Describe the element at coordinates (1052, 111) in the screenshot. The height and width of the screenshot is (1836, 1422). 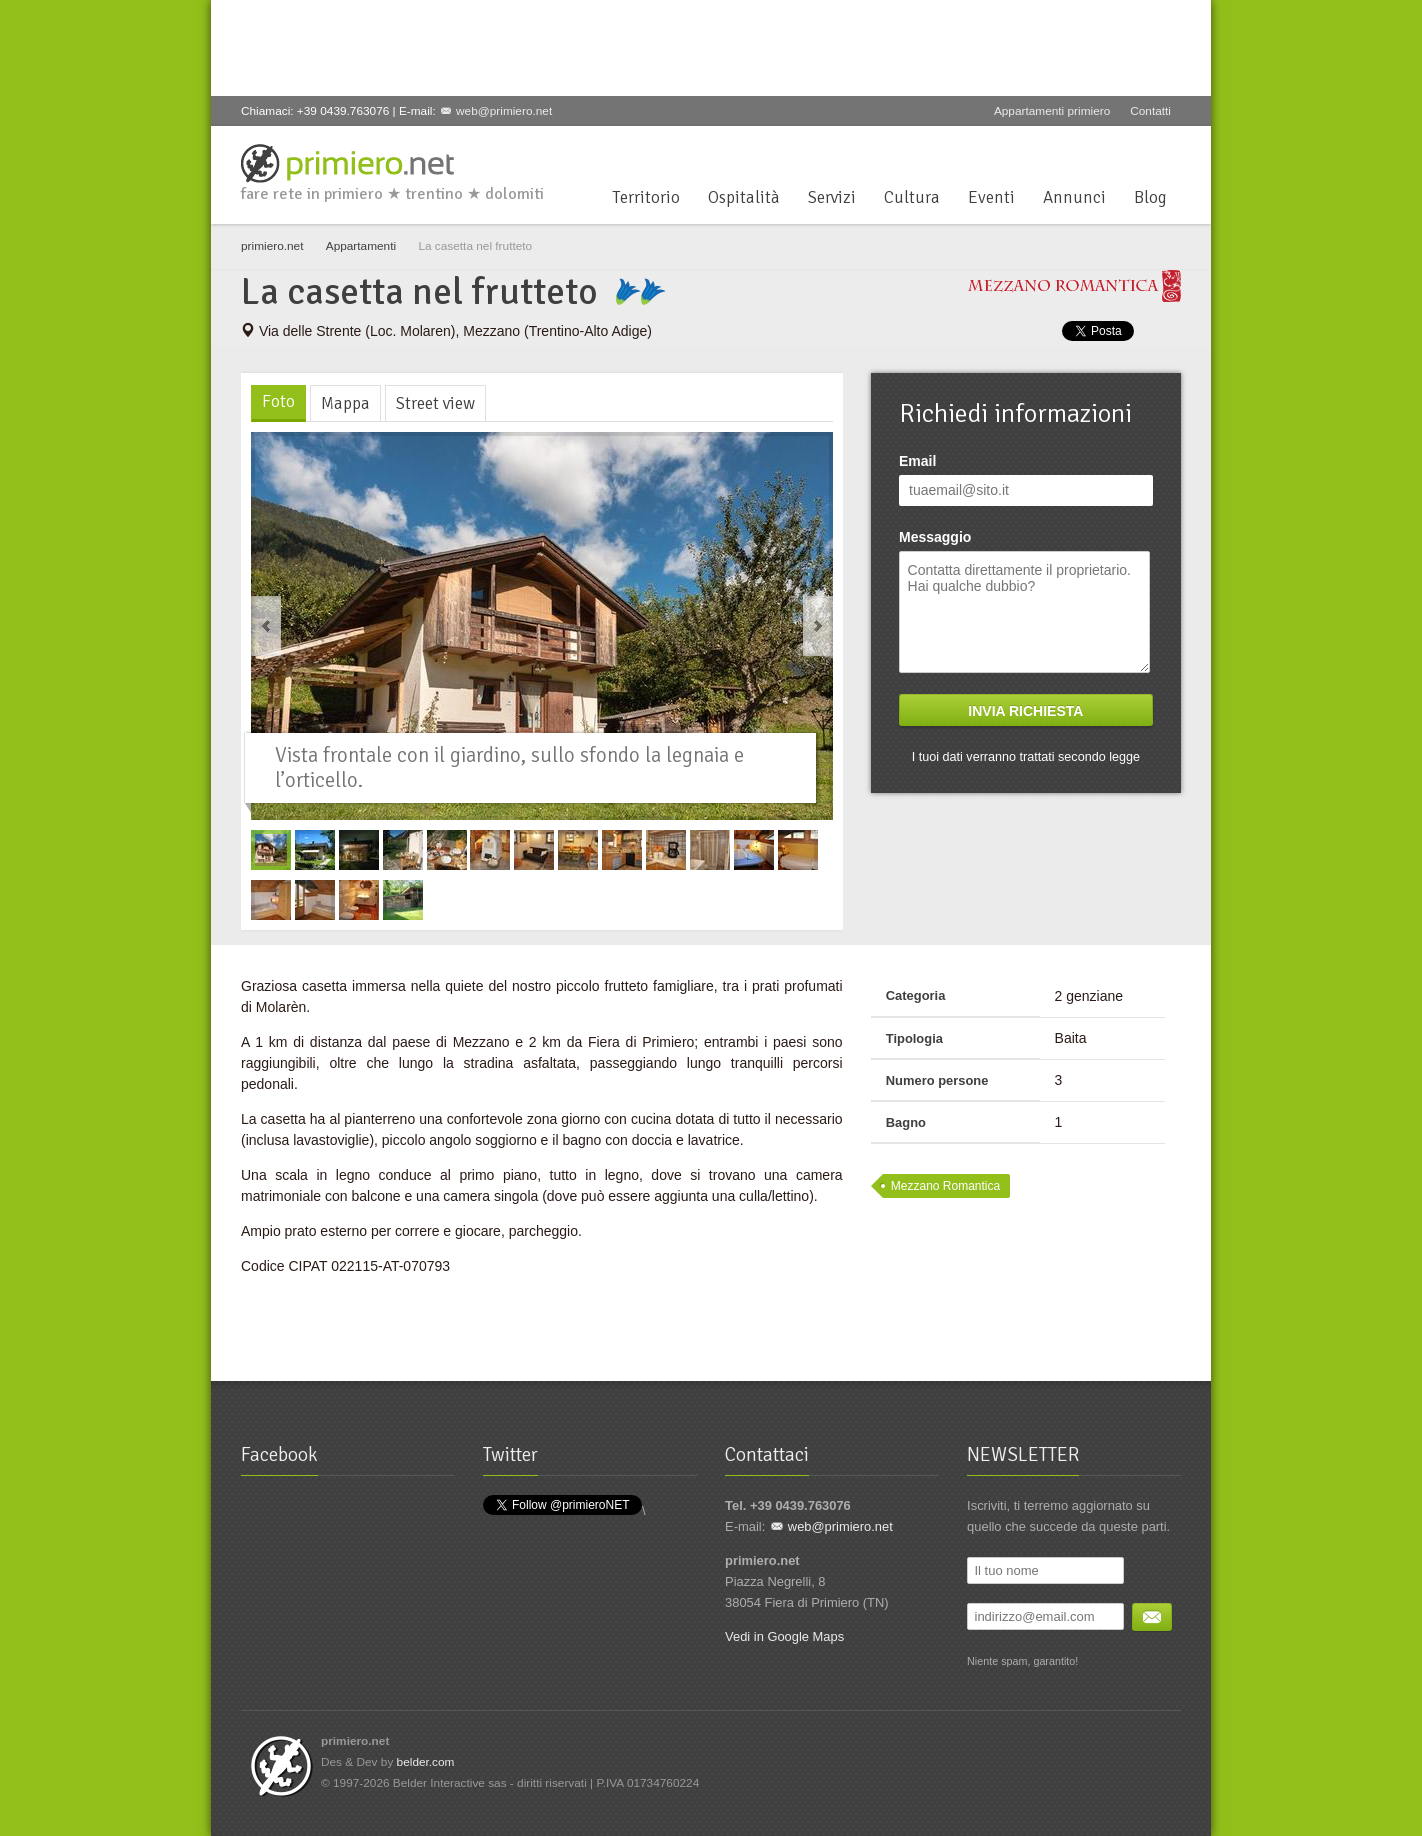
I see `Appartamenti primiero` at that location.